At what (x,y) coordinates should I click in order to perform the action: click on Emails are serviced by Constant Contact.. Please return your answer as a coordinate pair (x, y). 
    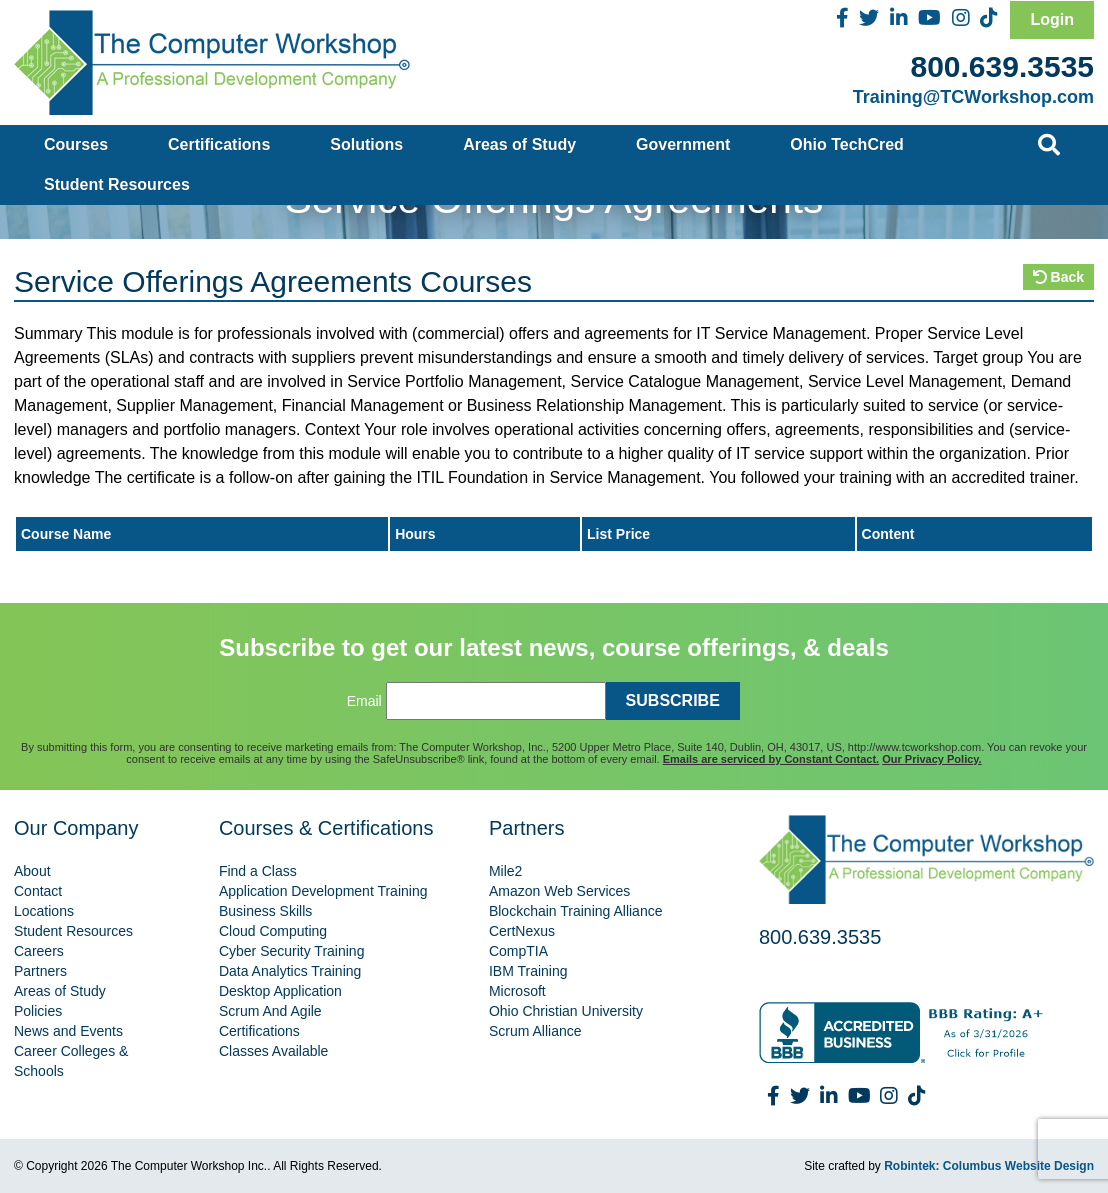
    Looking at the image, I should click on (771, 759).